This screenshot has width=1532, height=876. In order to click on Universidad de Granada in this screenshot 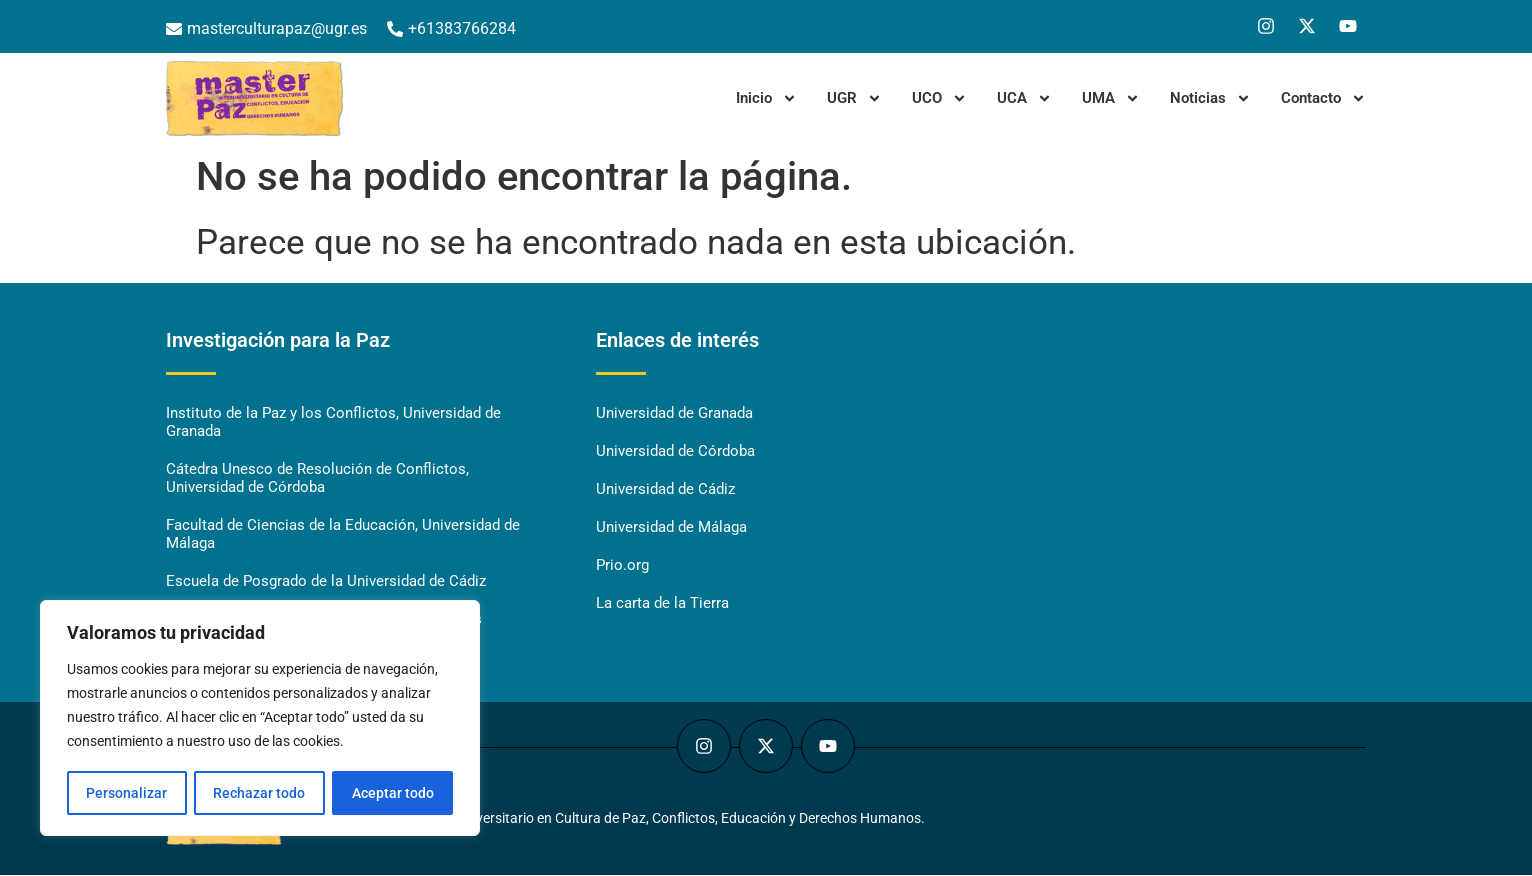, I will do `click(674, 414)`.